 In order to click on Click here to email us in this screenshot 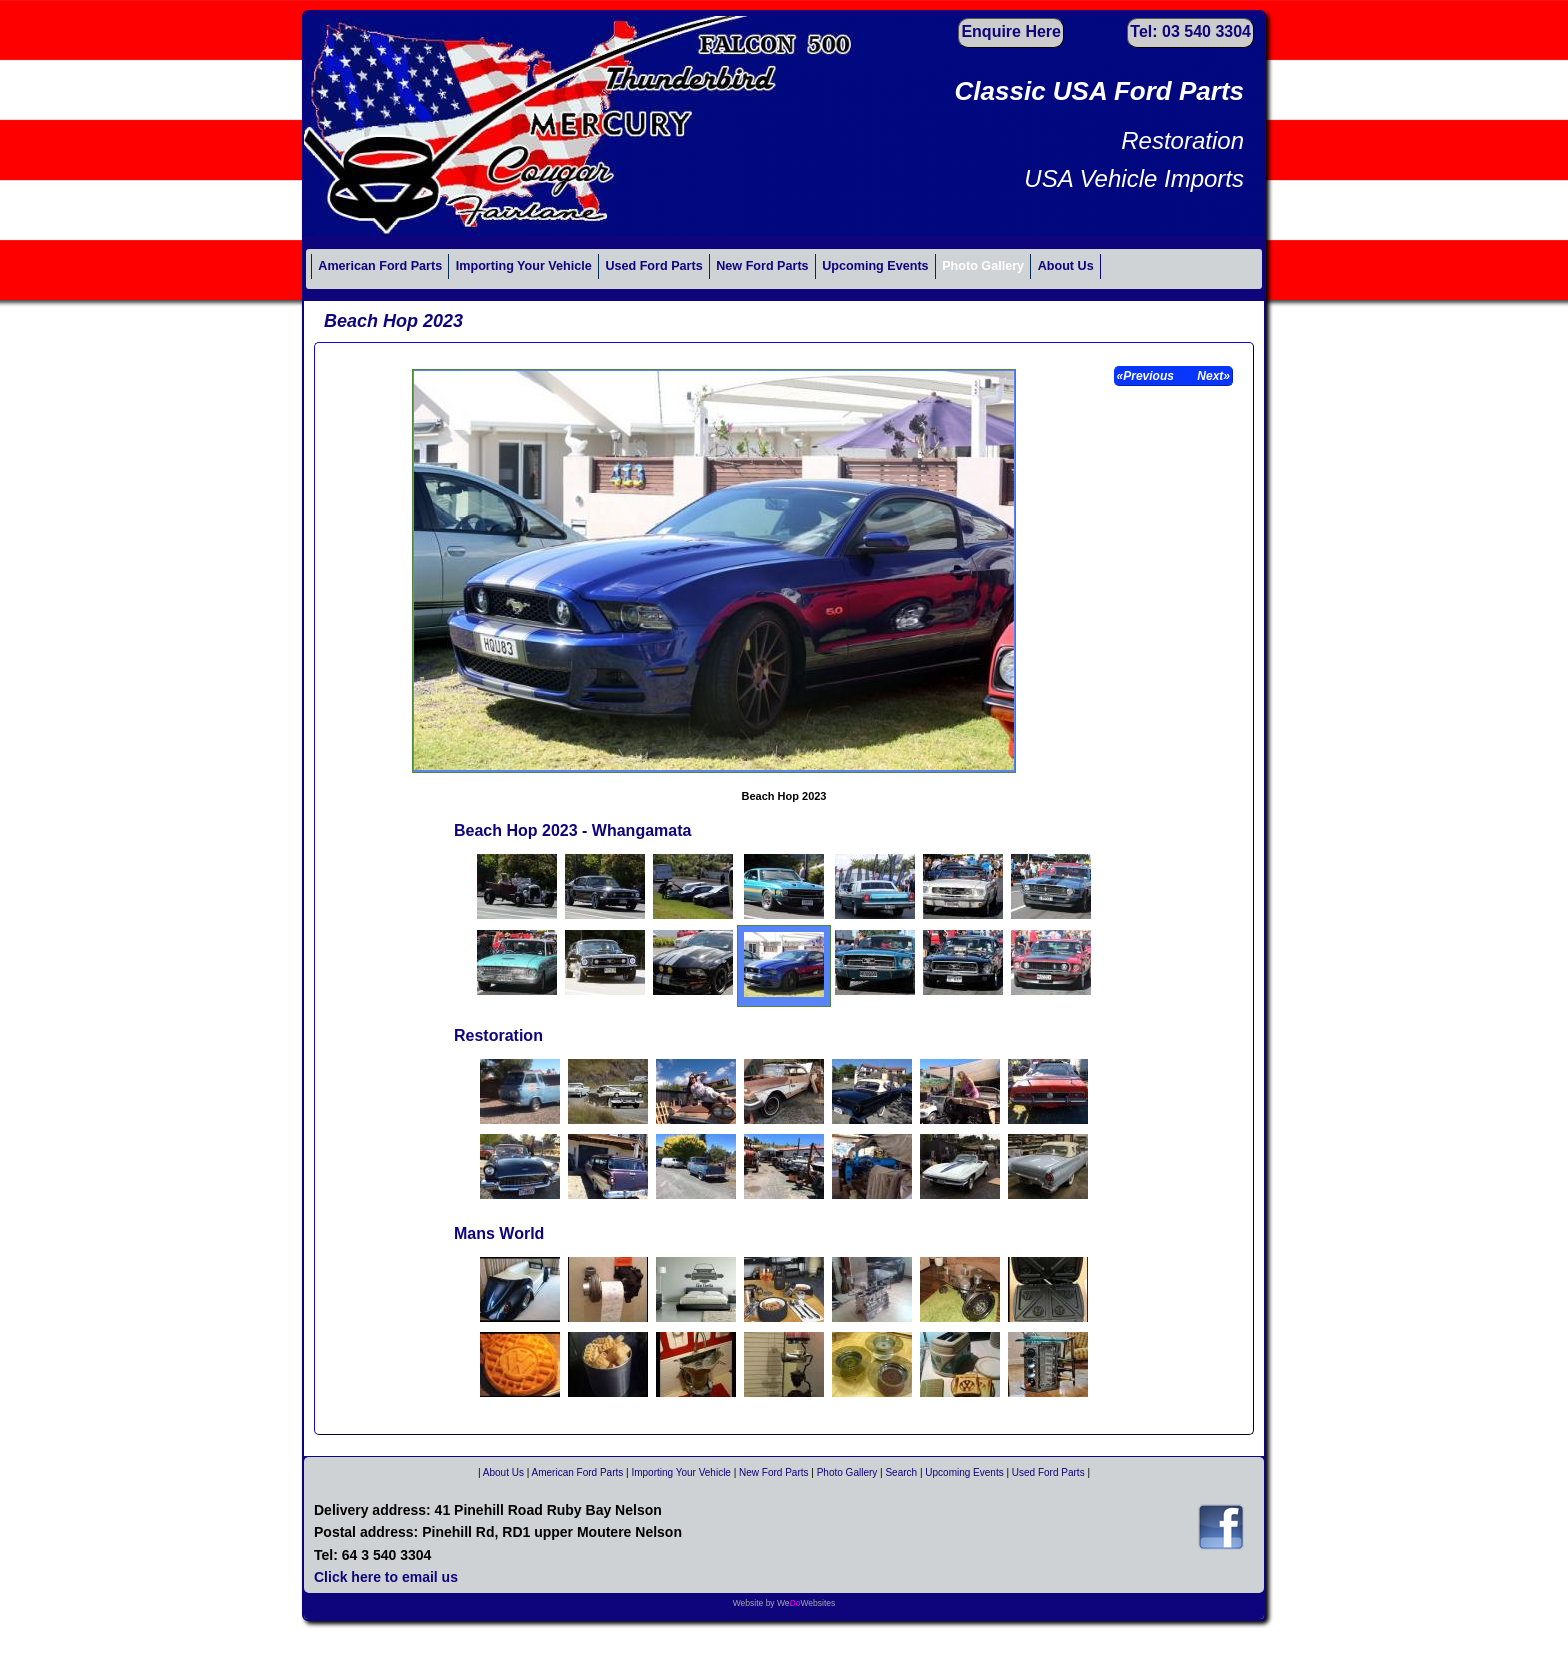, I will do `click(386, 1577)`.